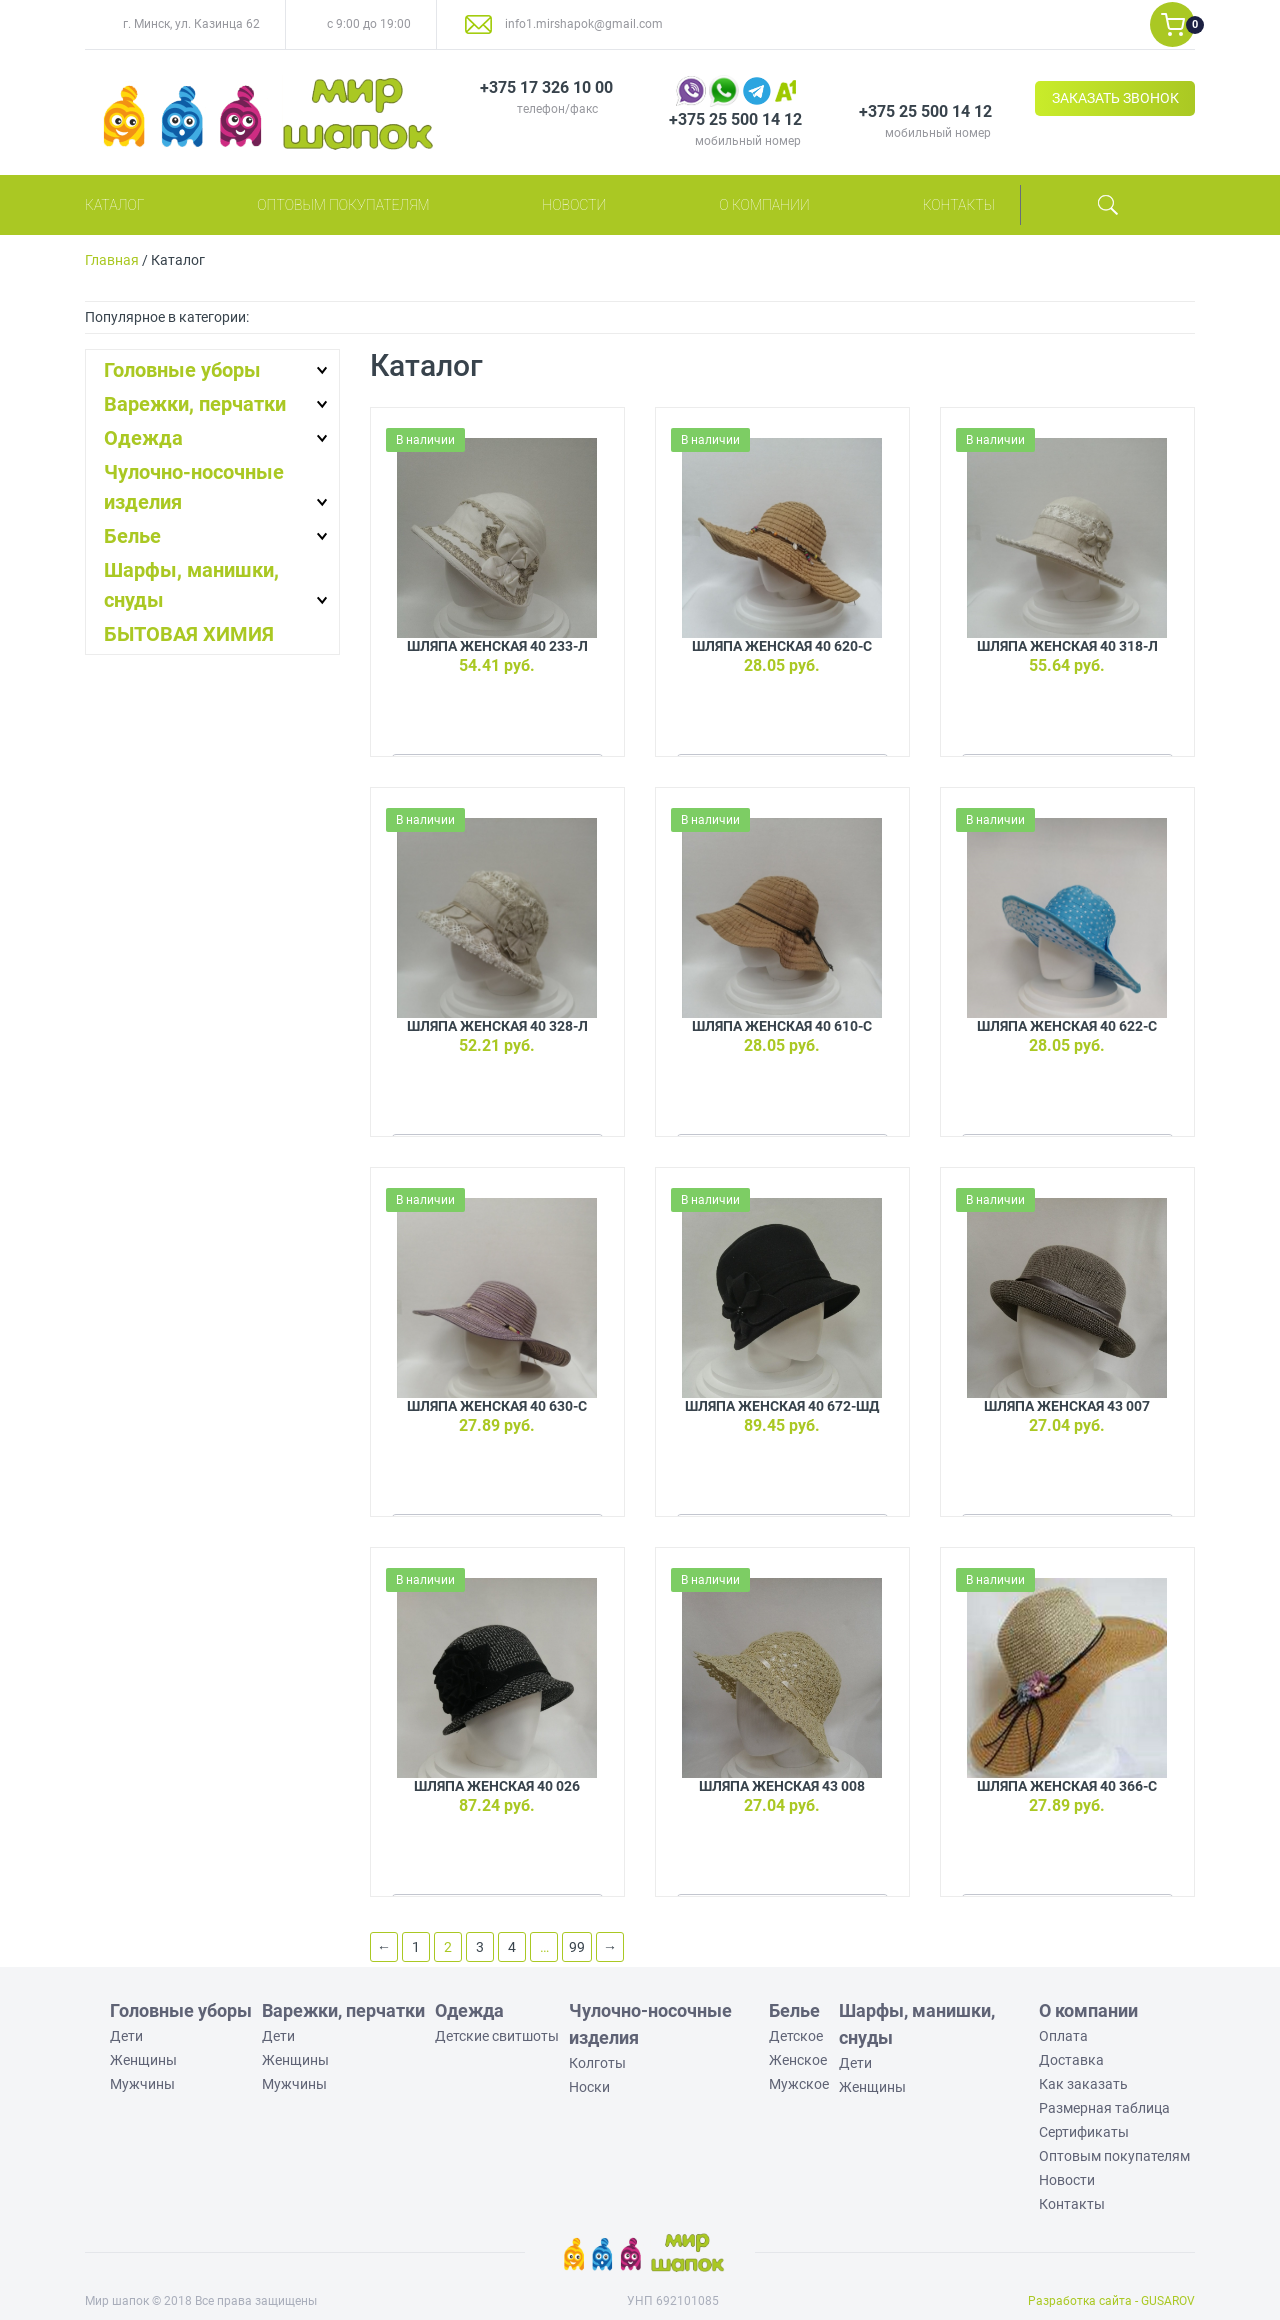 The width and height of the screenshot is (1280, 2320). What do you see at coordinates (497, 2036) in the screenshot?
I see `Детские свитшоты` at bounding box center [497, 2036].